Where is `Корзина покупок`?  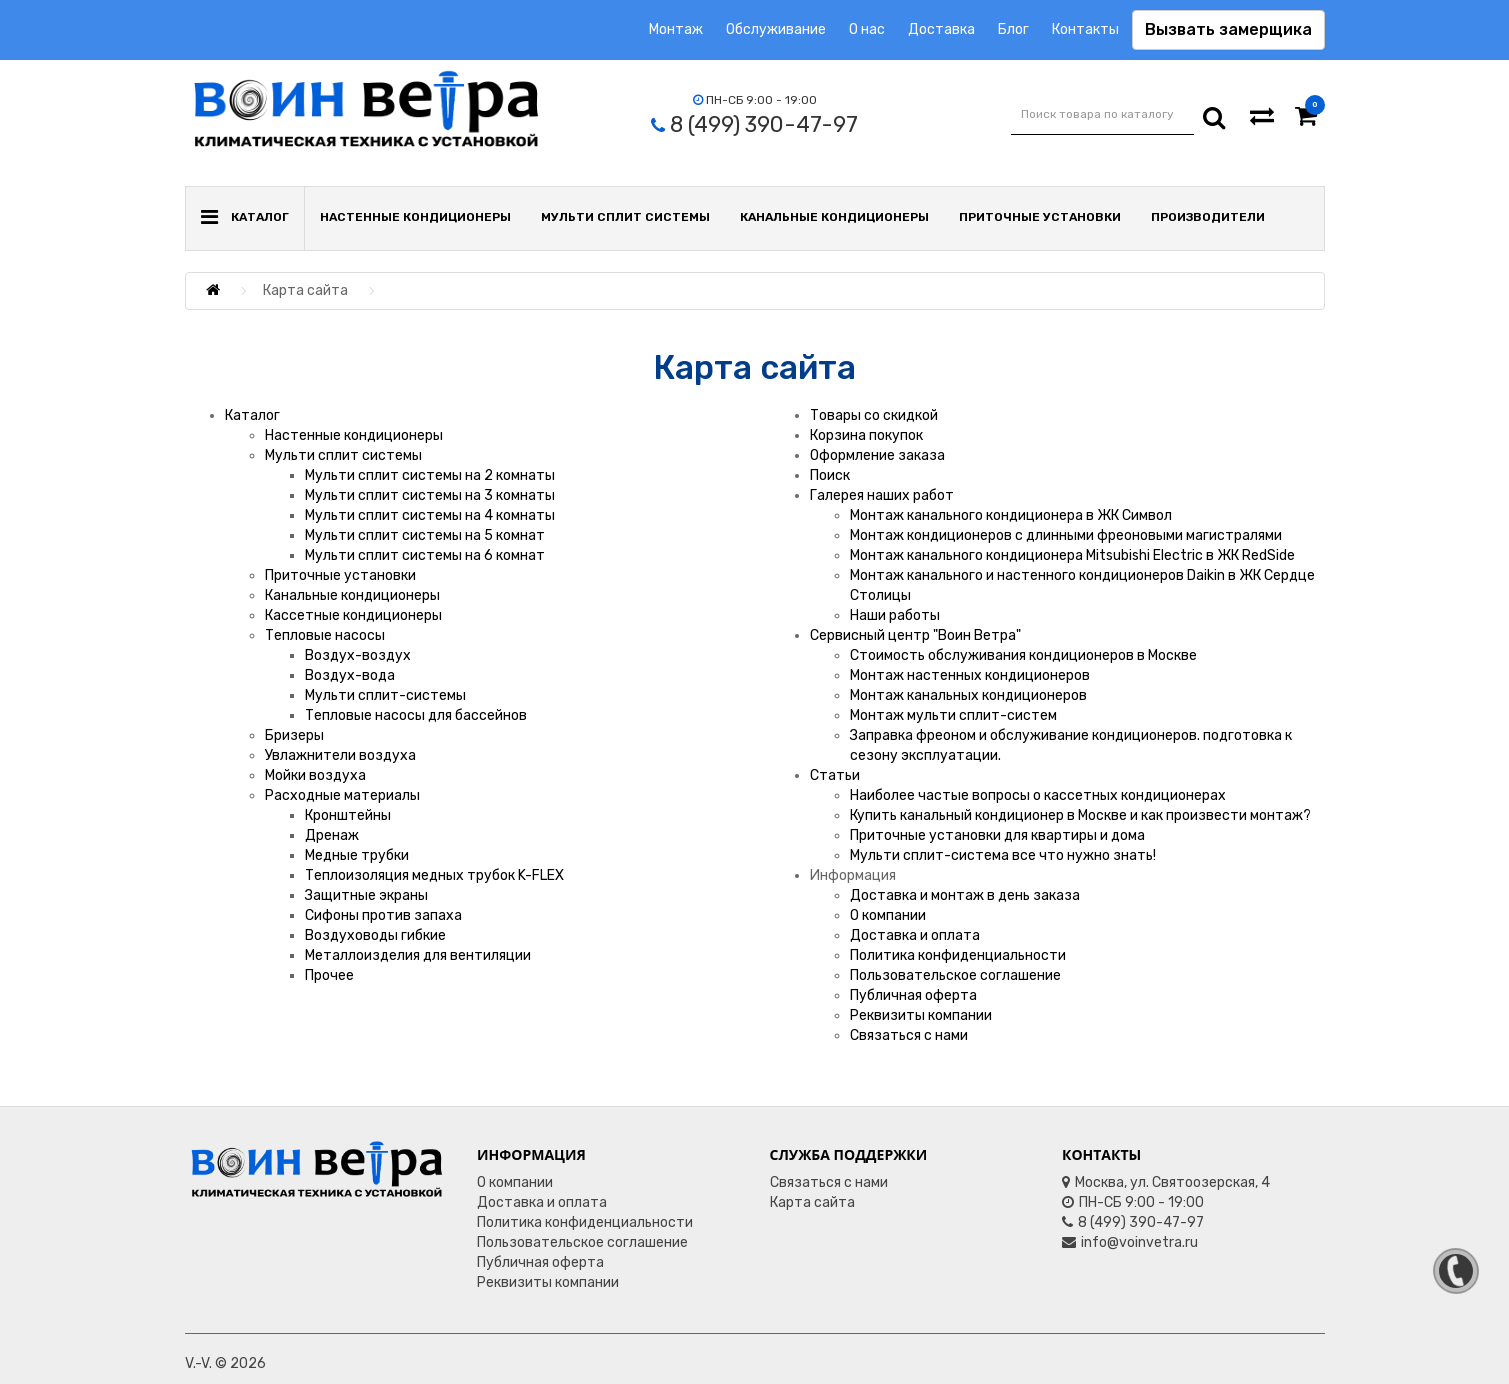 Корзина покупок is located at coordinates (866, 435).